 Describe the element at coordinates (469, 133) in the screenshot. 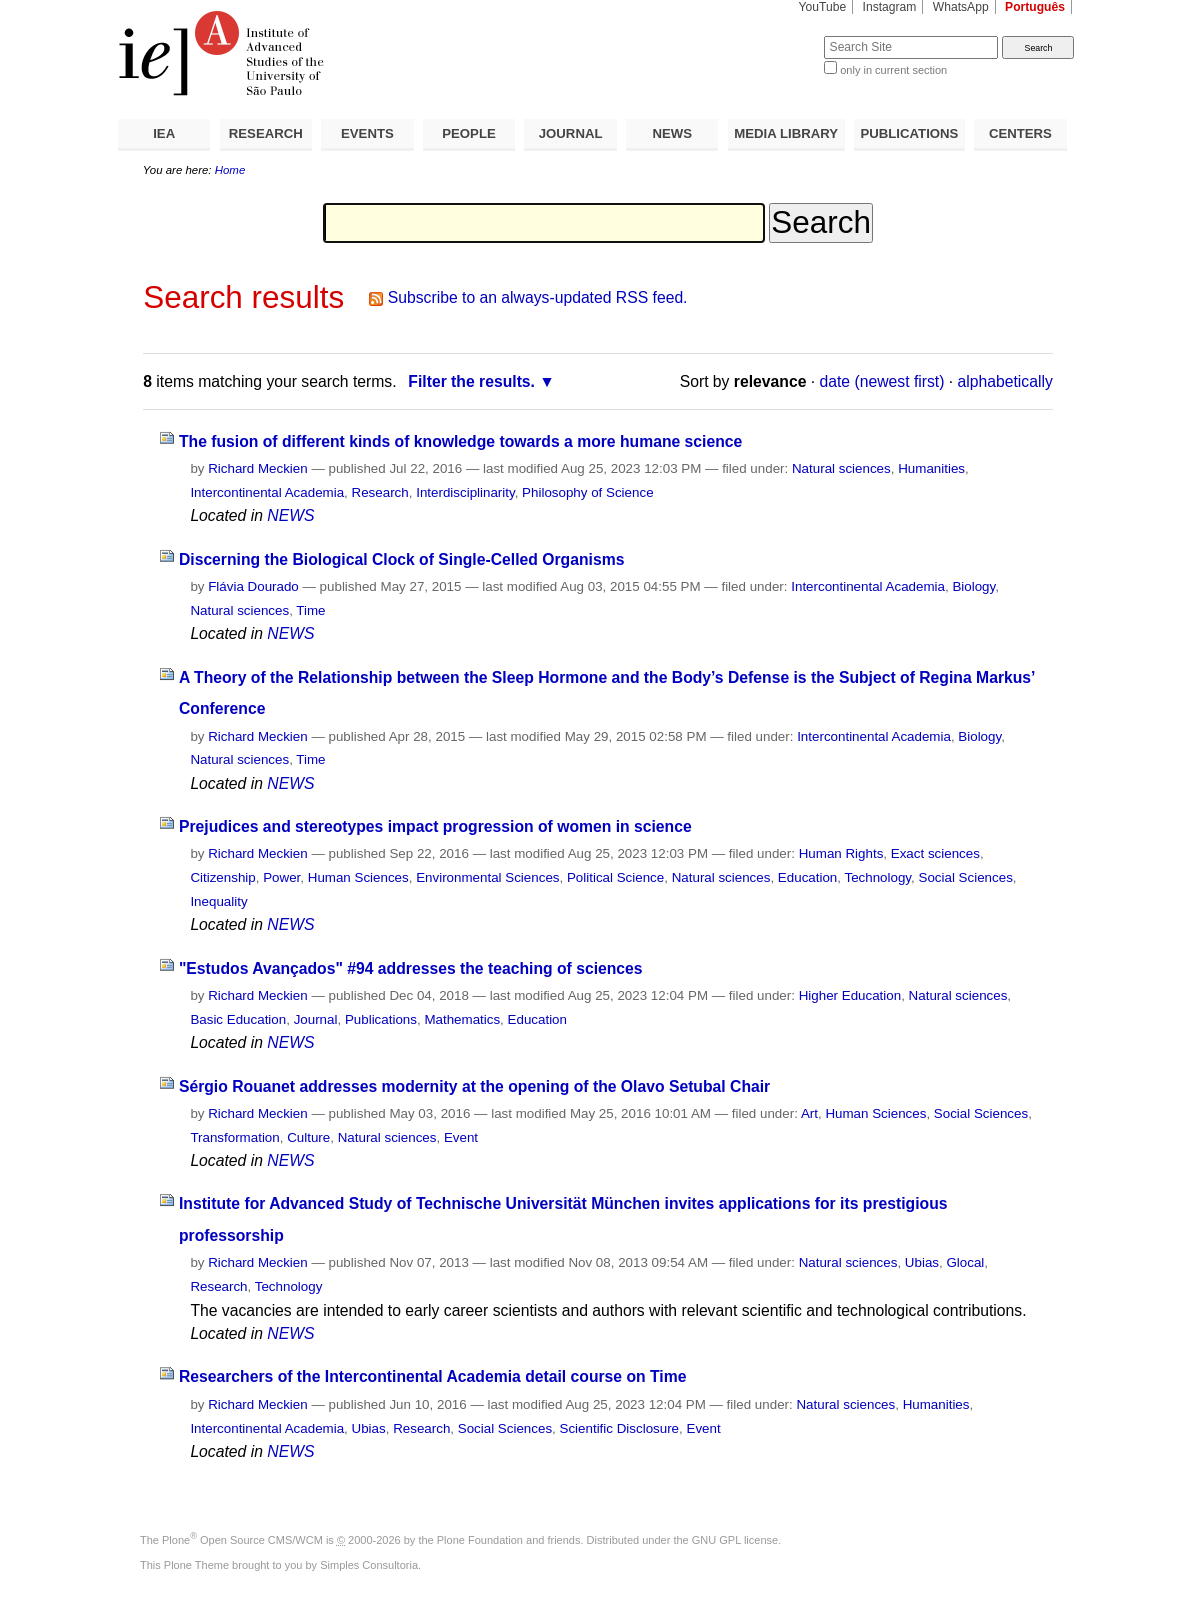

I see `PEOPLE` at that location.